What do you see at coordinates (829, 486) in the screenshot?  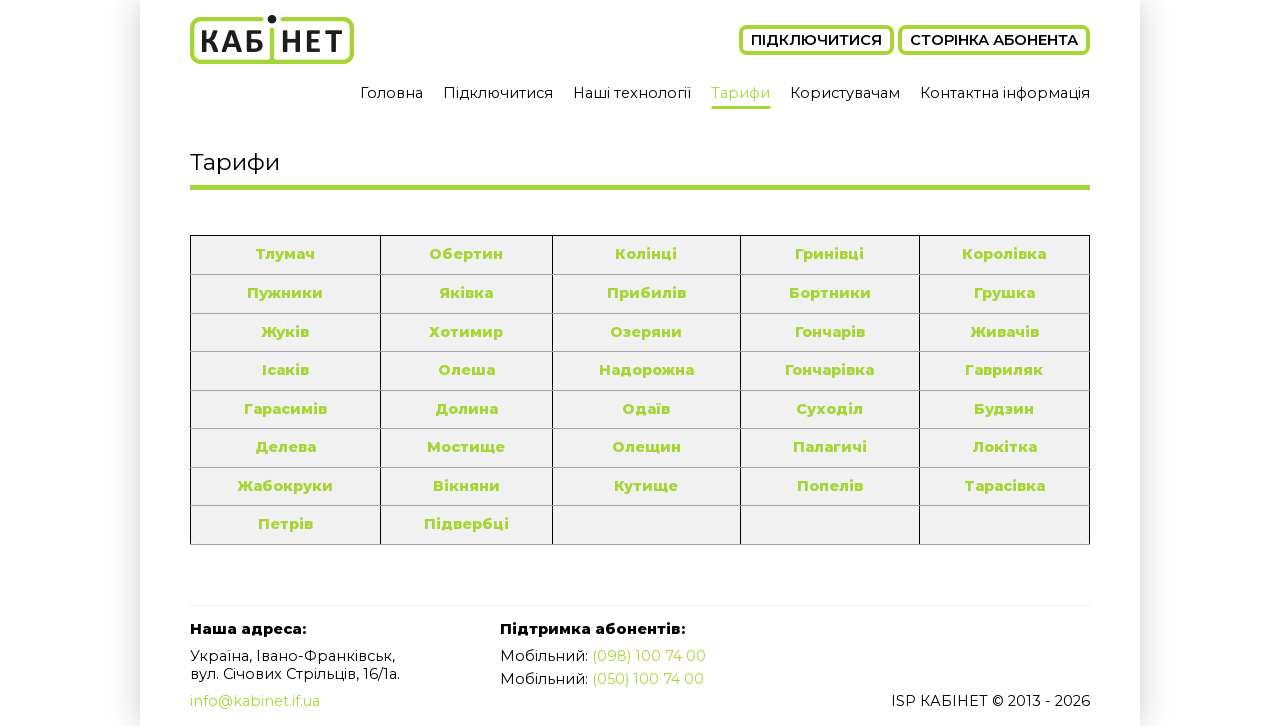 I see `Попелів` at bounding box center [829, 486].